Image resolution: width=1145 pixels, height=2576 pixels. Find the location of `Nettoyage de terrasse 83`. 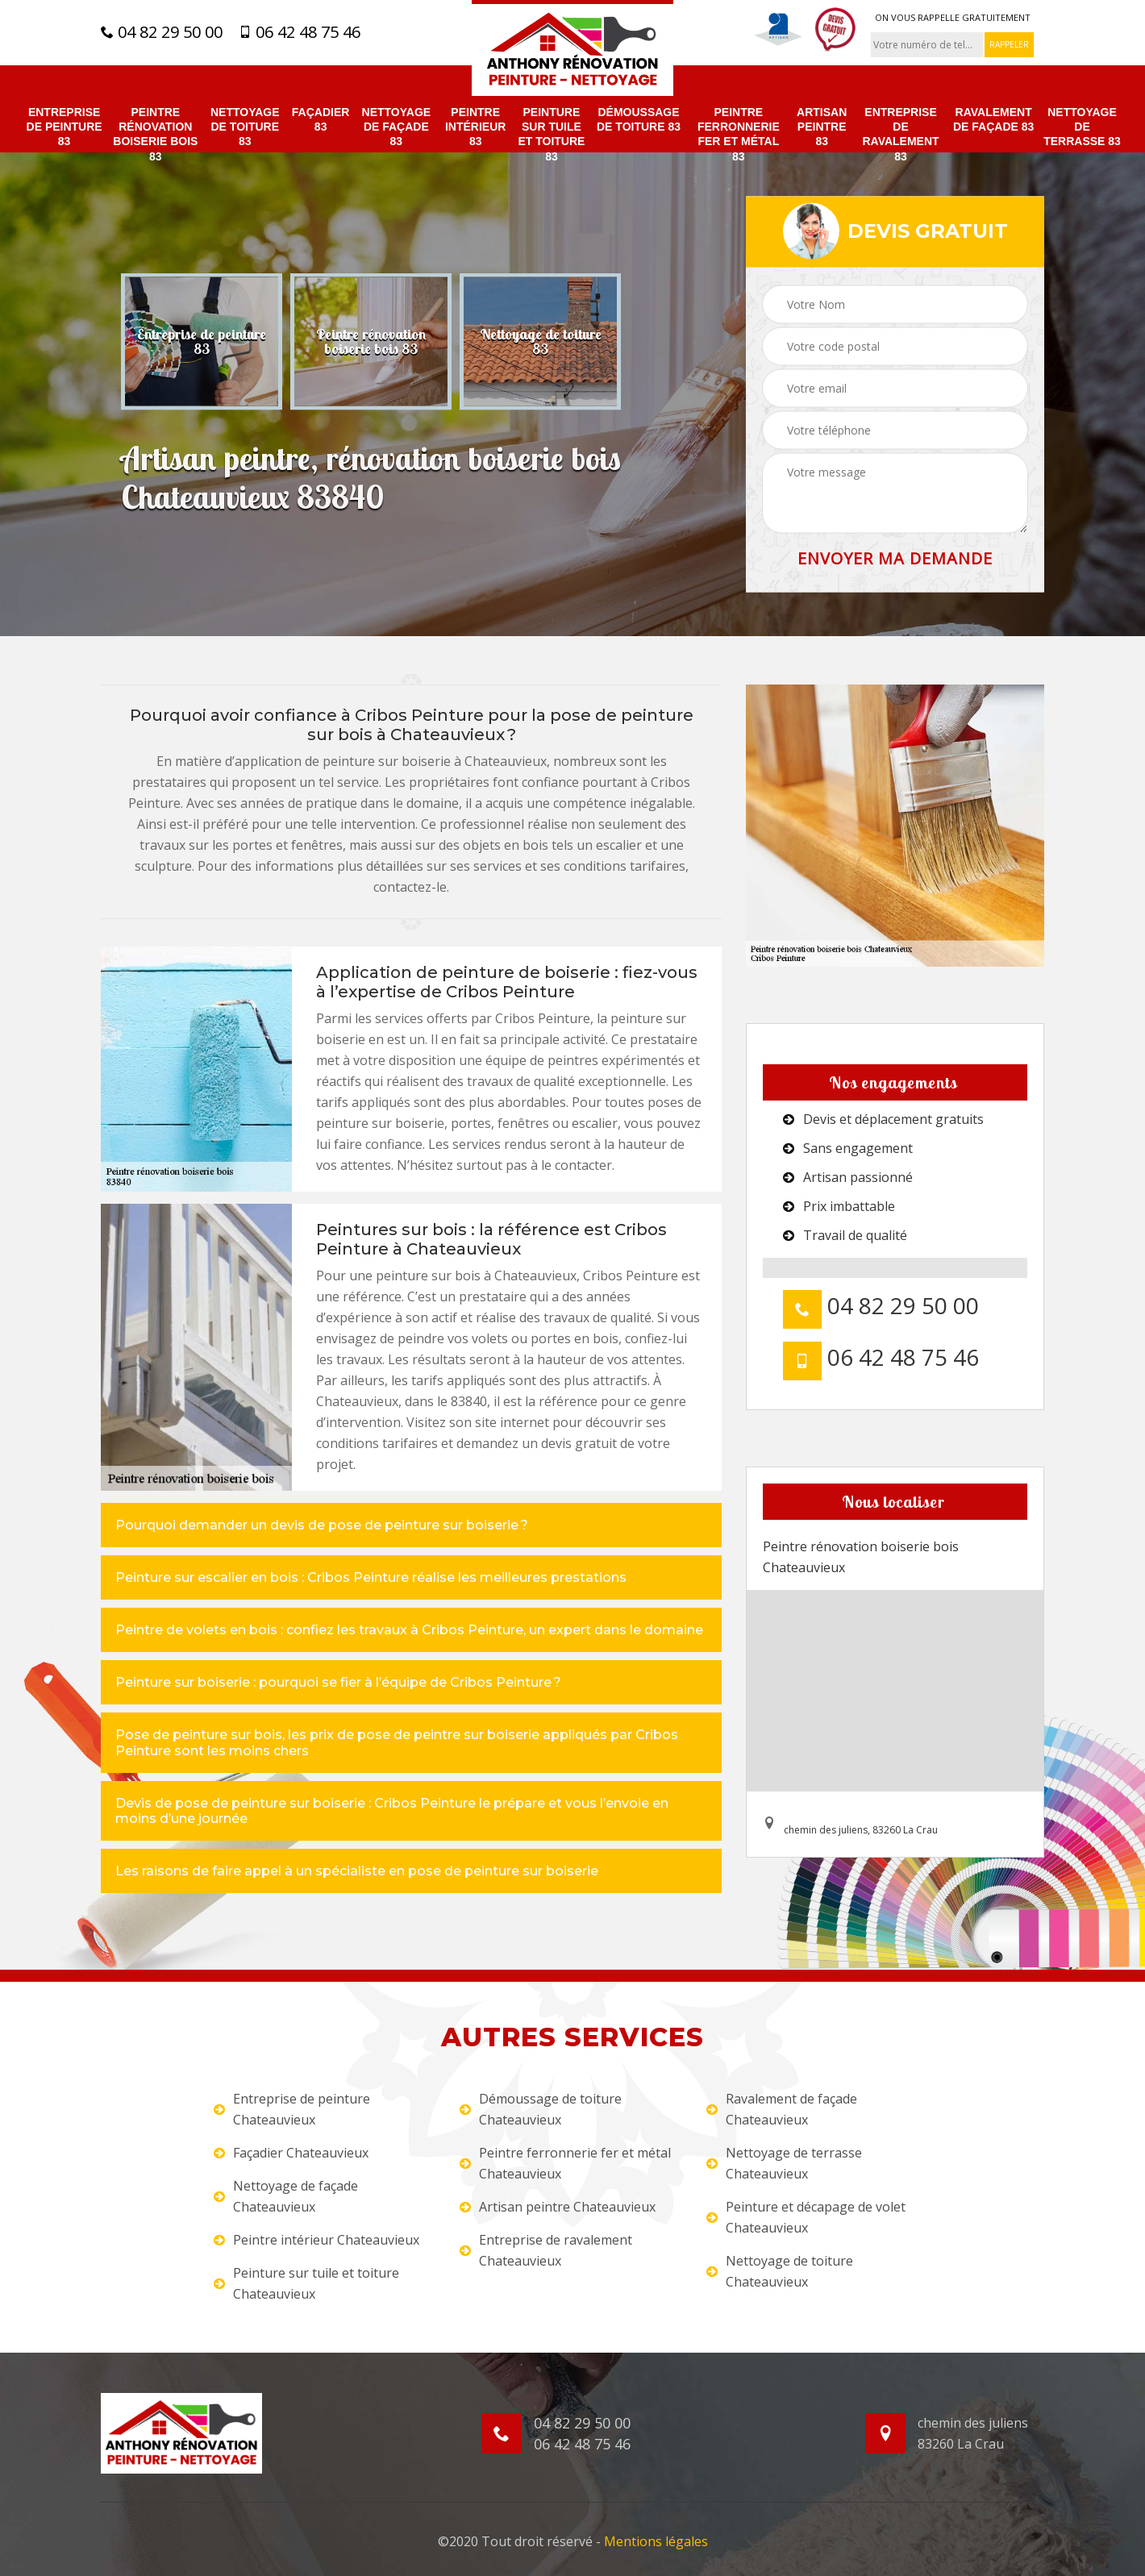

Nettoyage de terrasse 83 is located at coordinates (1082, 127).